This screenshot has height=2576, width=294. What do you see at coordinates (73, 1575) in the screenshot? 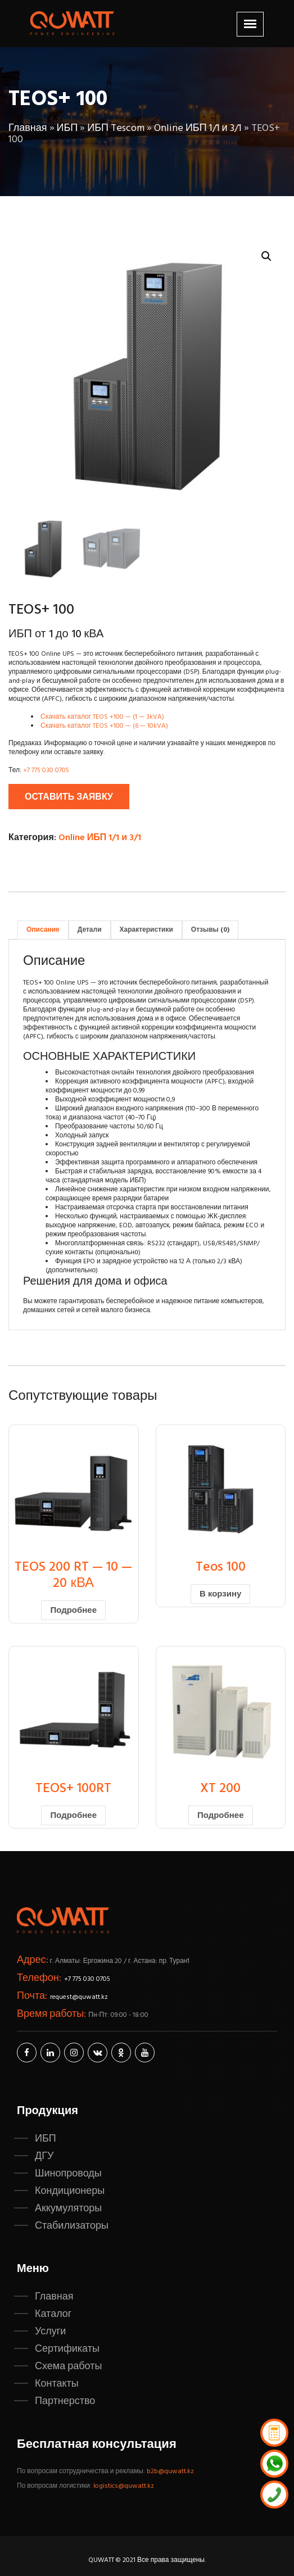
I see `TEOS 200 RT — 10 — 20 кВА` at bounding box center [73, 1575].